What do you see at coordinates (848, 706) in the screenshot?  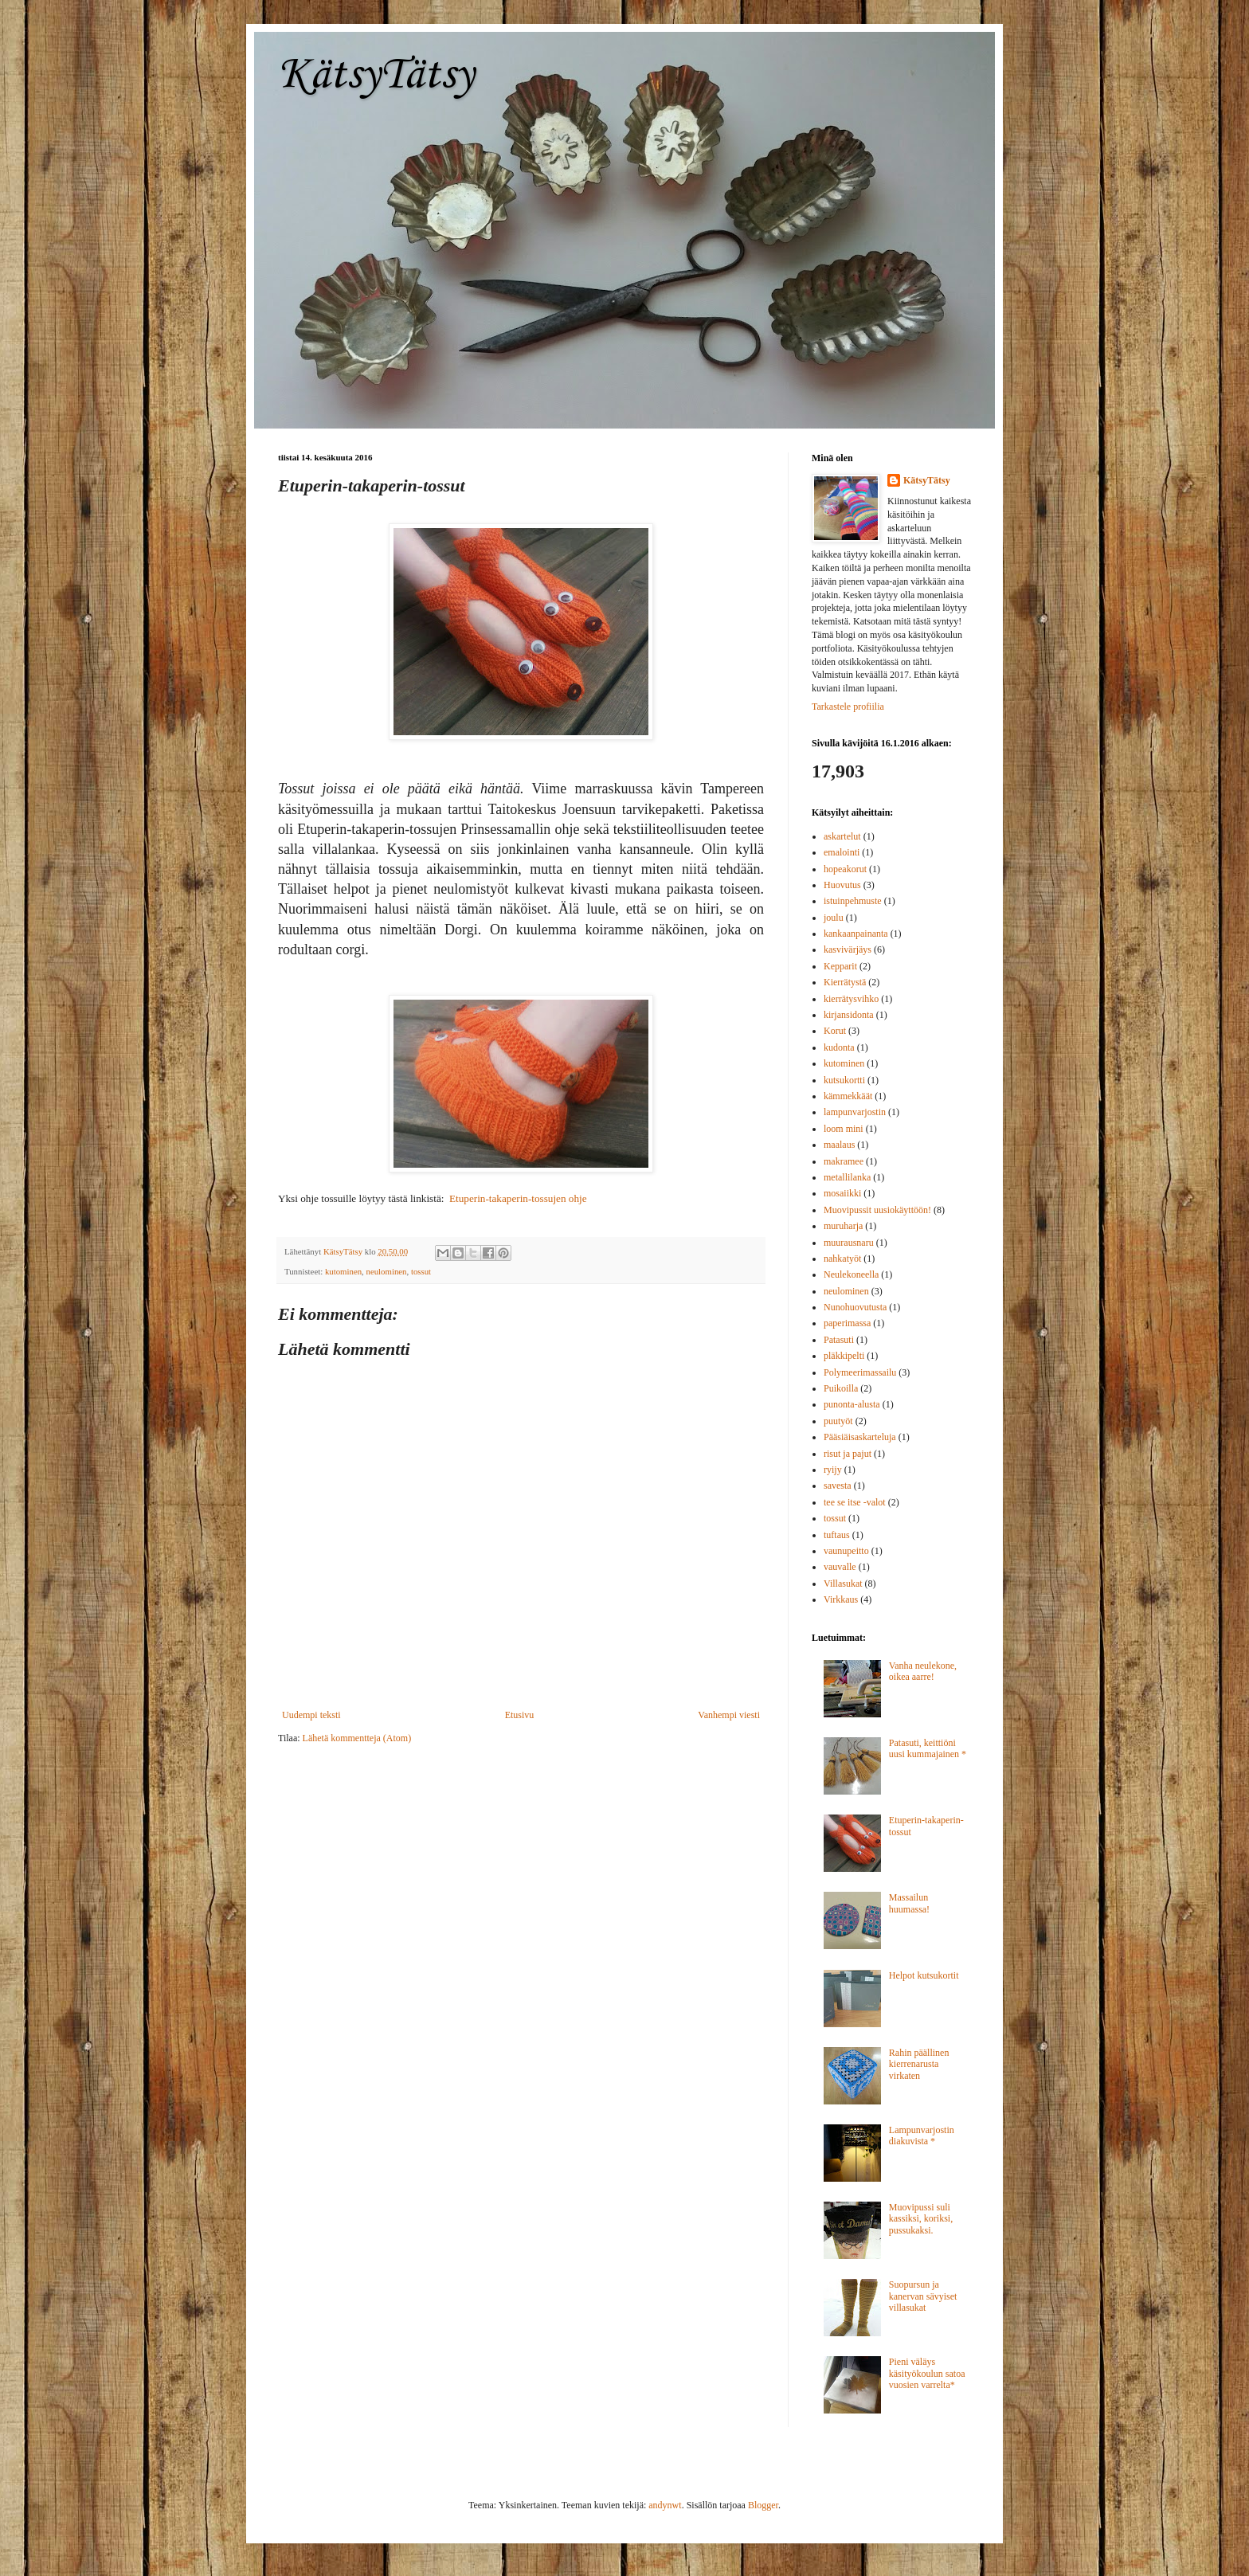 I see `Tarkastele profiilia` at bounding box center [848, 706].